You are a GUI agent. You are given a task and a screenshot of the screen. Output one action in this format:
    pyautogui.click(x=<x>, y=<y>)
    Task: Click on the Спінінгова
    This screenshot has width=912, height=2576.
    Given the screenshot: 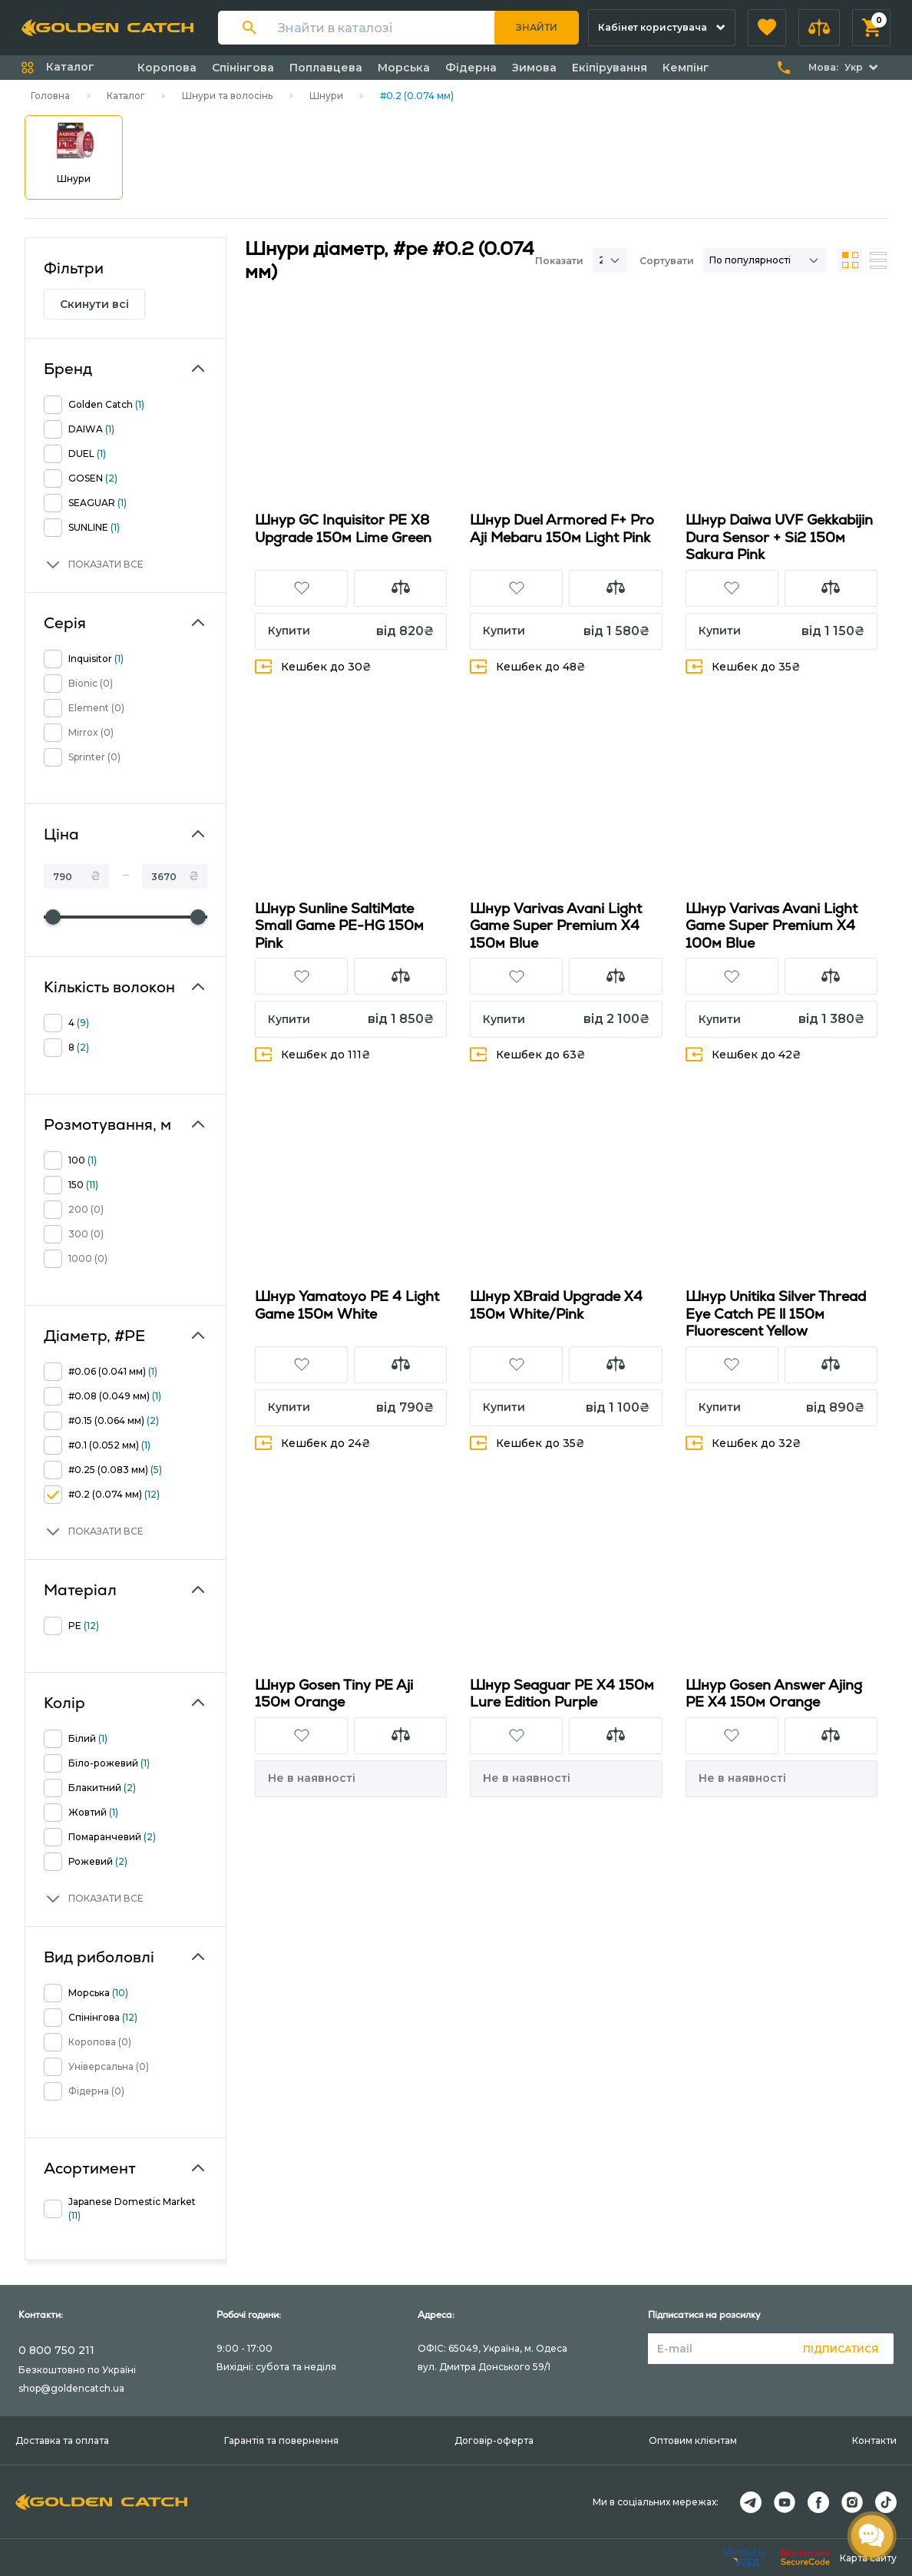 What is the action you would take?
    pyautogui.click(x=243, y=67)
    